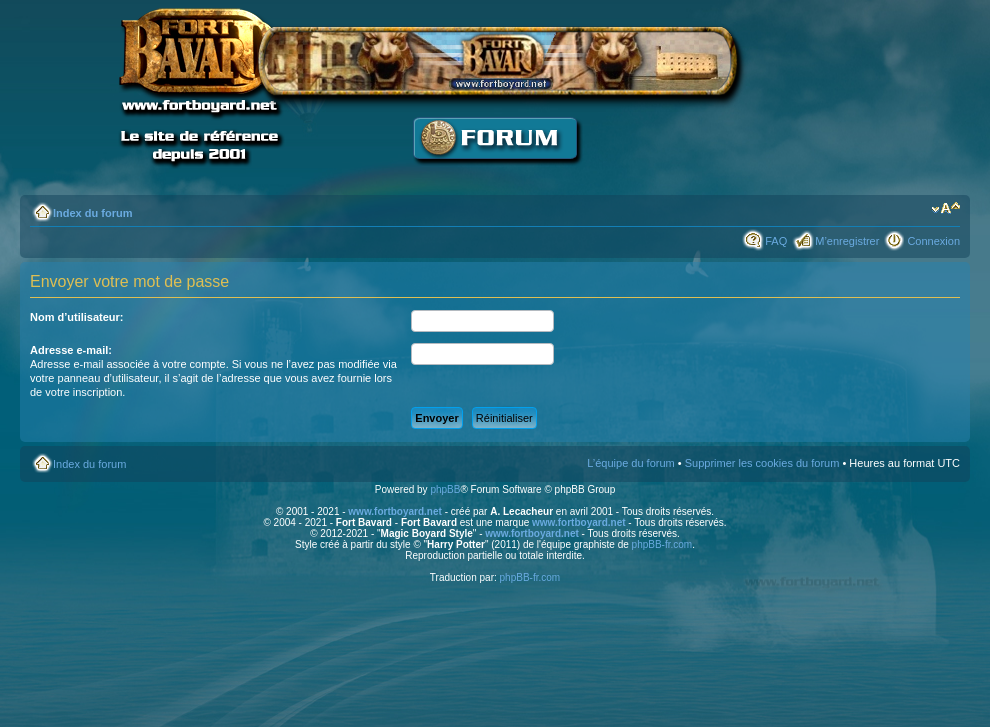 Image resolution: width=990 pixels, height=727 pixels. What do you see at coordinates (945, 209) in the screenshot?
I see `Modifier la taille de la police` at bounding box center [945, 209].